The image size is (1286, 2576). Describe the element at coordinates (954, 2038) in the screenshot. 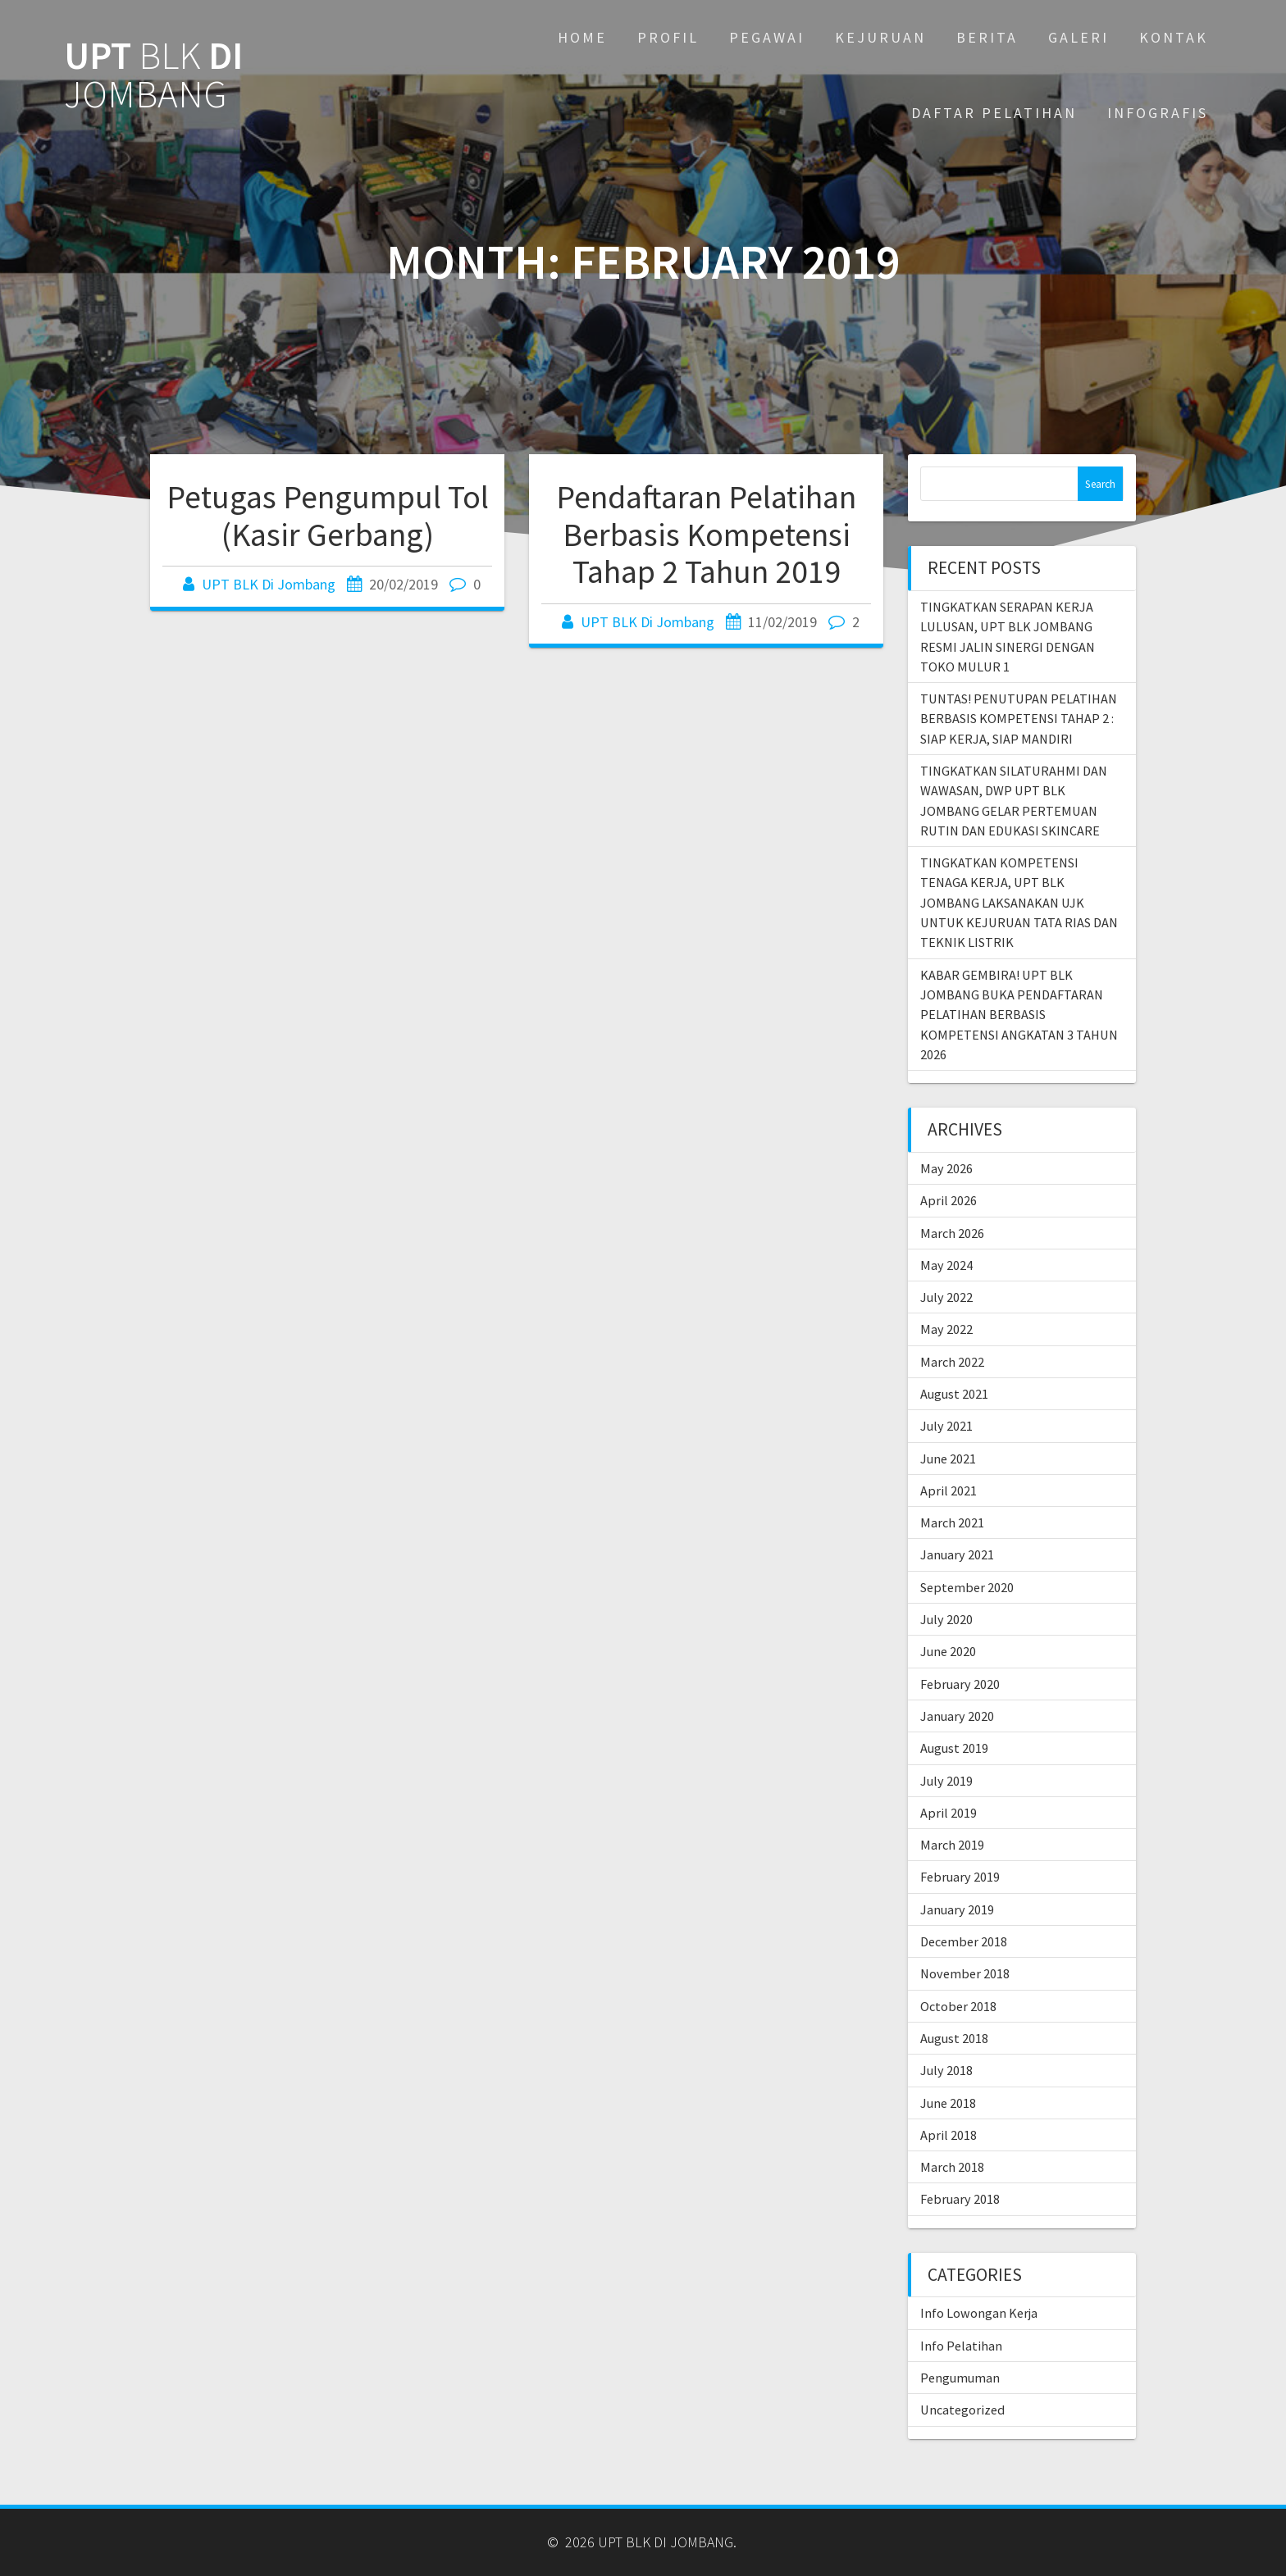

I see `August 2018` at that location.